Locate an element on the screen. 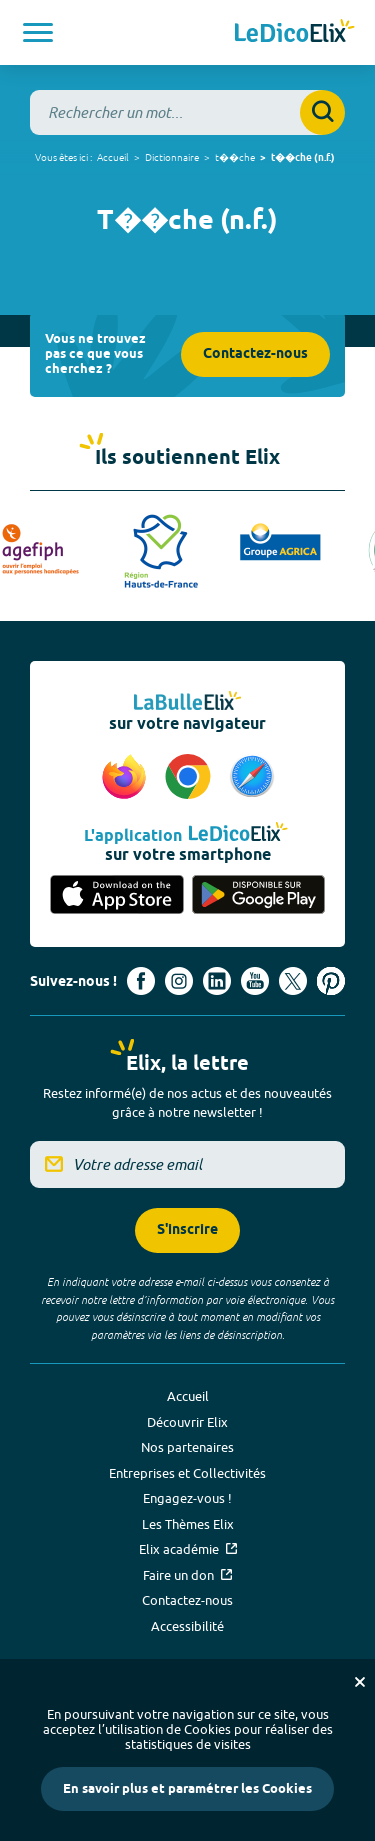  t��che (n.f.) is located at coordinates (303, 158).